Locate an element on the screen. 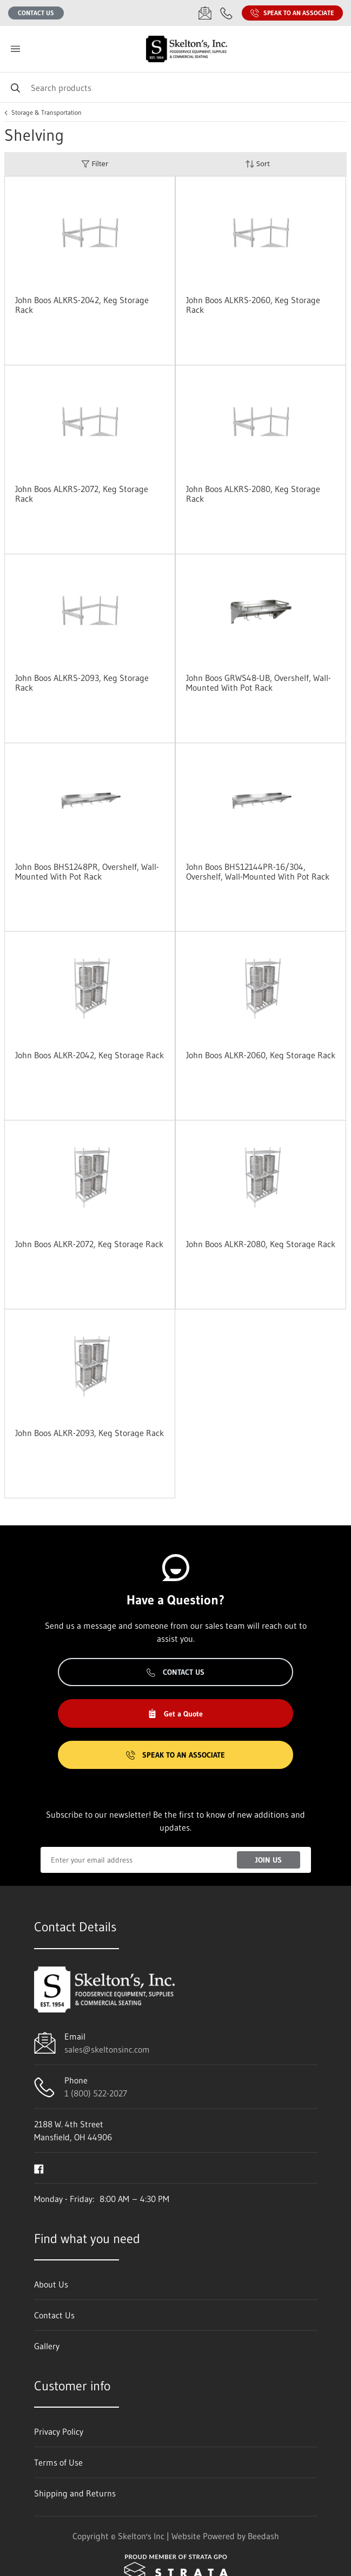 The image size is (351, 2576). 1 (800) 522-2027 is located at coordinates (95, 2093).